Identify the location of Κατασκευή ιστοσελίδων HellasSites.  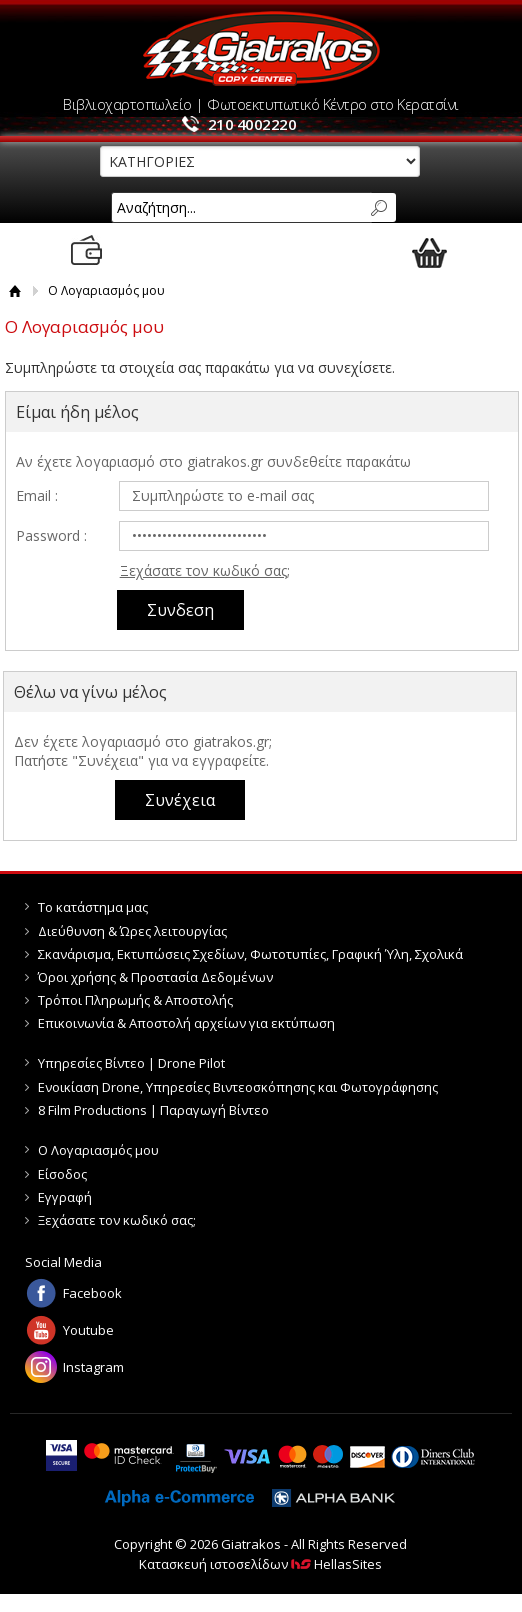
(260, 1564).